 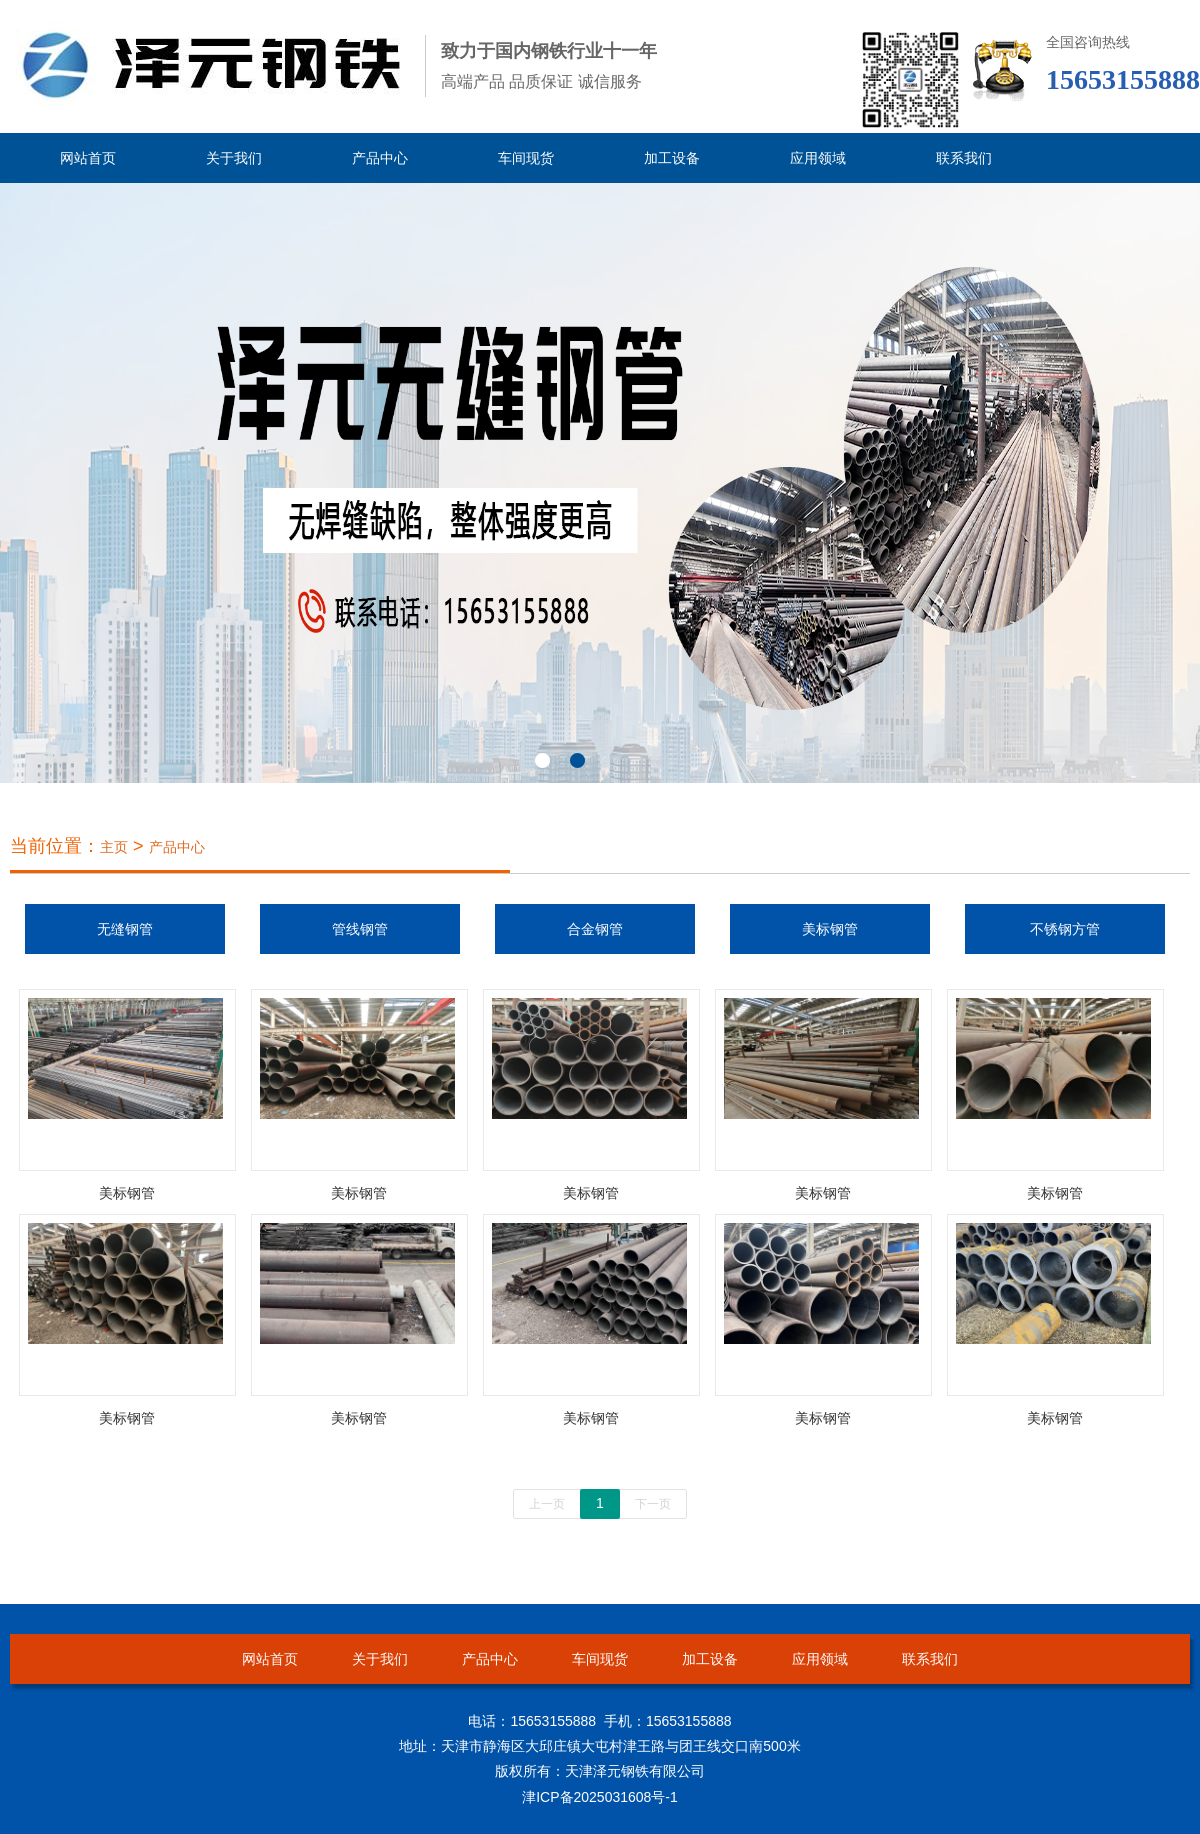 What do you see at coordinates (830, 929) in the screenshot?
I see `美标钢管` at bounding box center [830, 929].